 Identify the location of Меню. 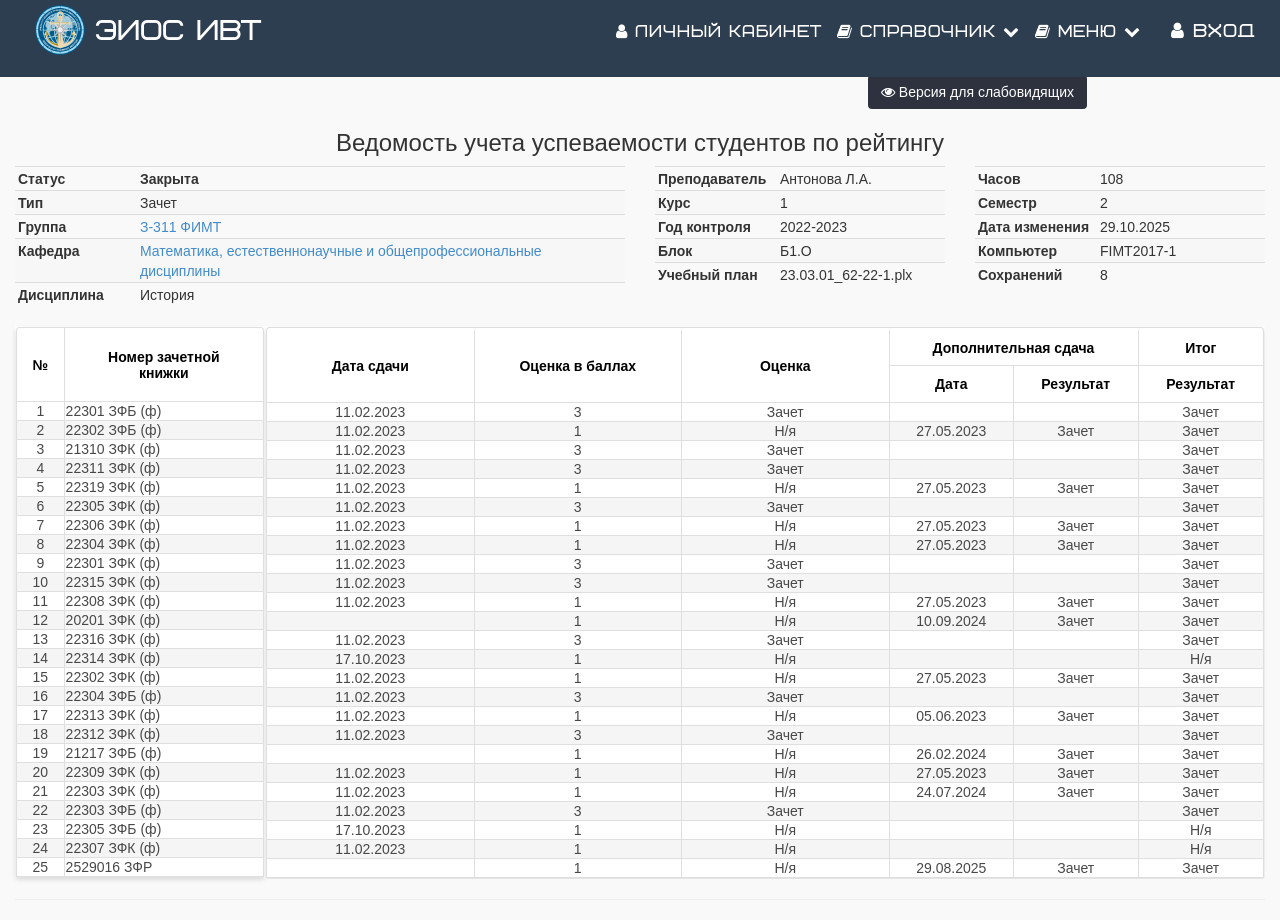
(1088, 40).